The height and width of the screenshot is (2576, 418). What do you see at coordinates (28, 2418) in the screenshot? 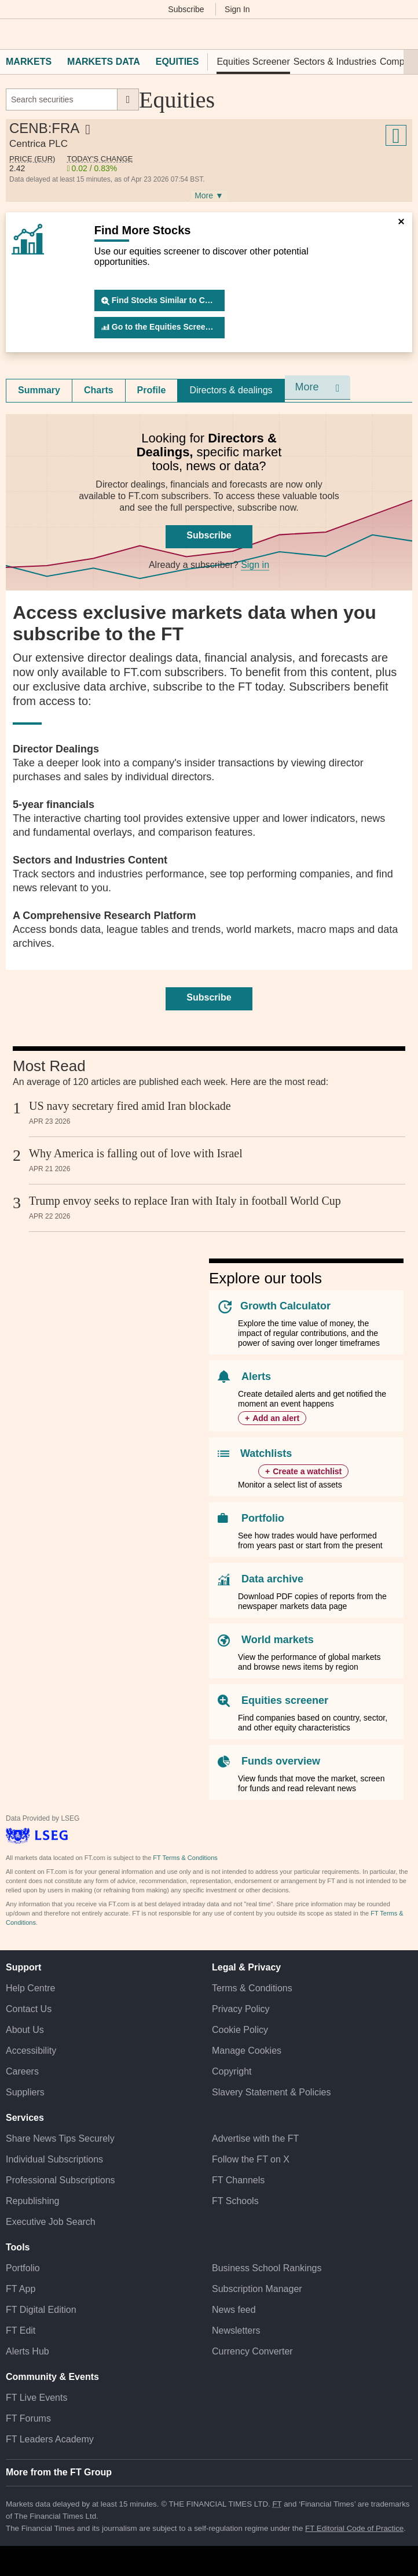
I see `FT Forums` at bounding box center [28, 2418].